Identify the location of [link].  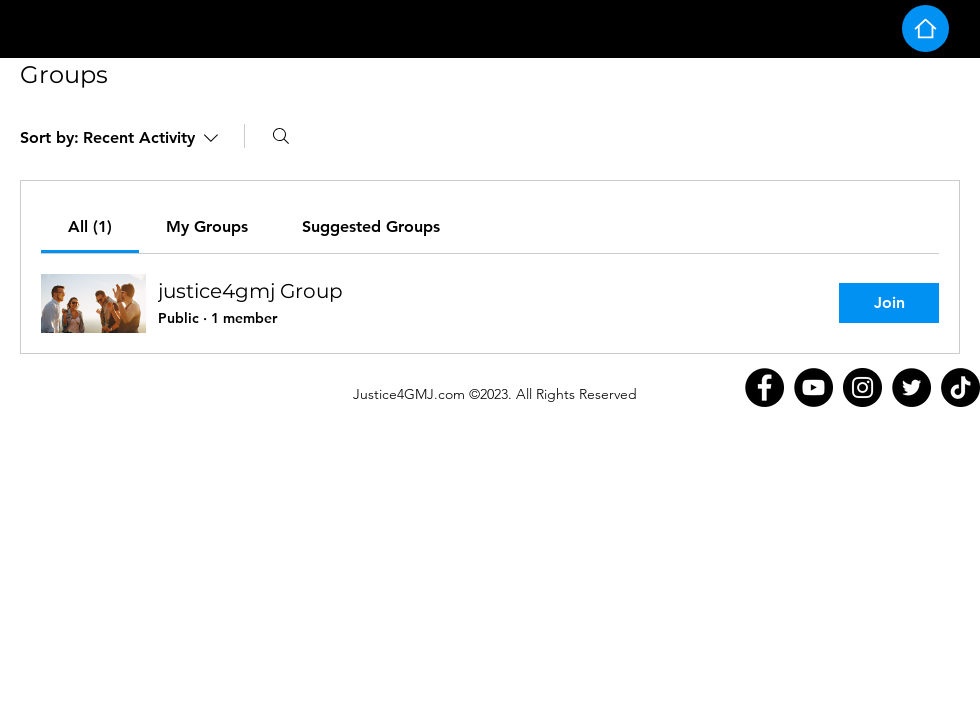
(90, 226).